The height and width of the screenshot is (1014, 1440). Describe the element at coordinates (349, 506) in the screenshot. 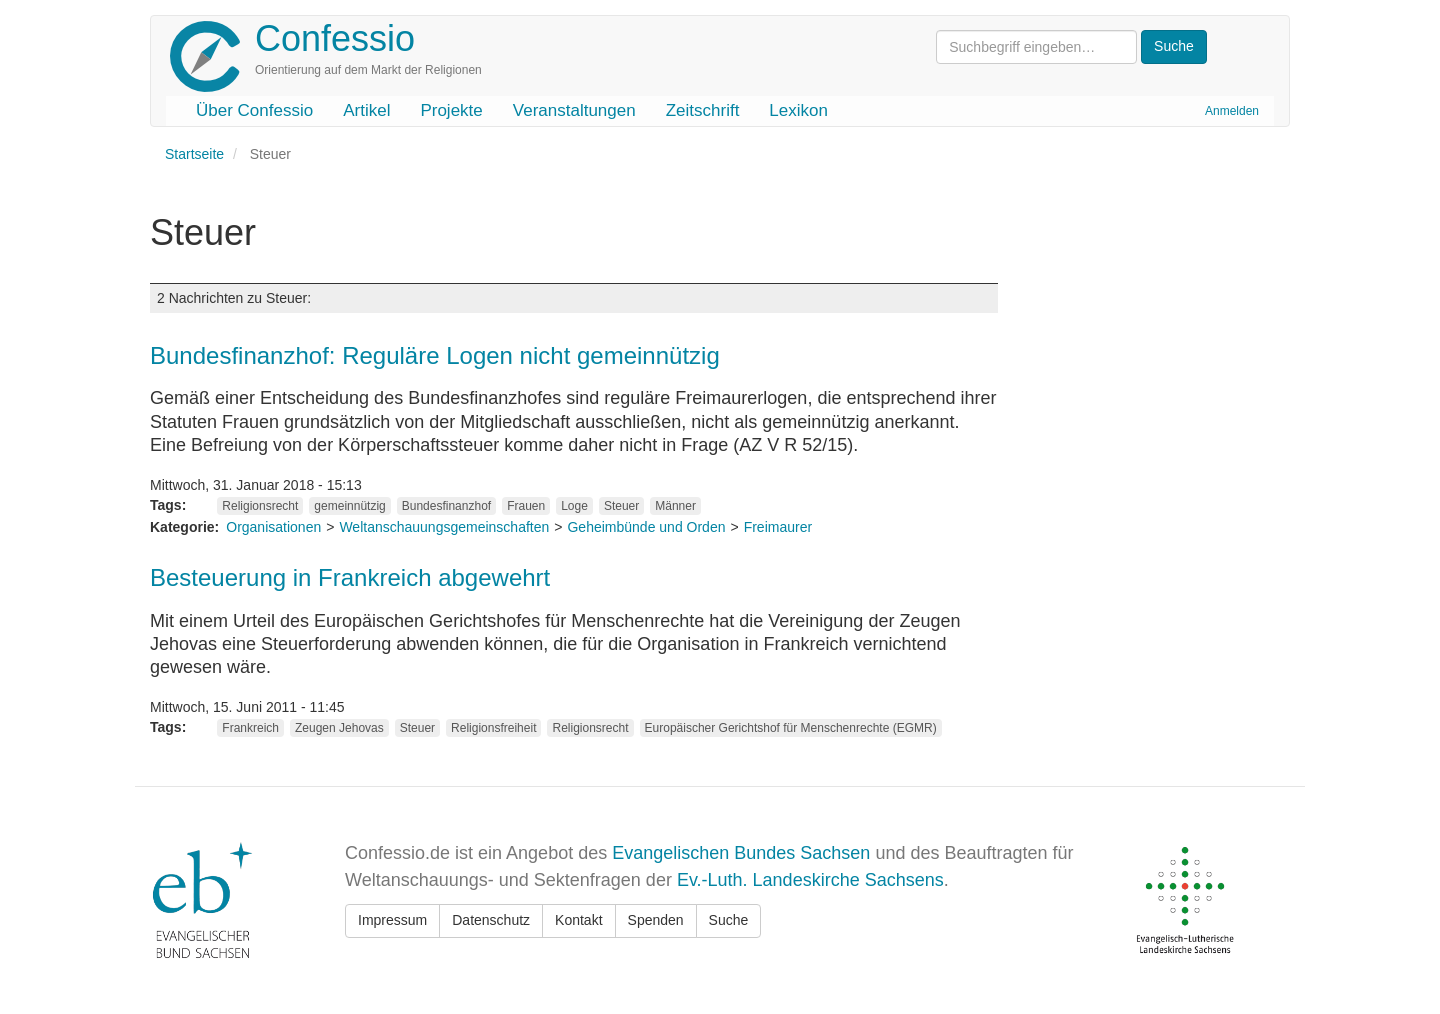

I see `gemeinnützig` at that location.